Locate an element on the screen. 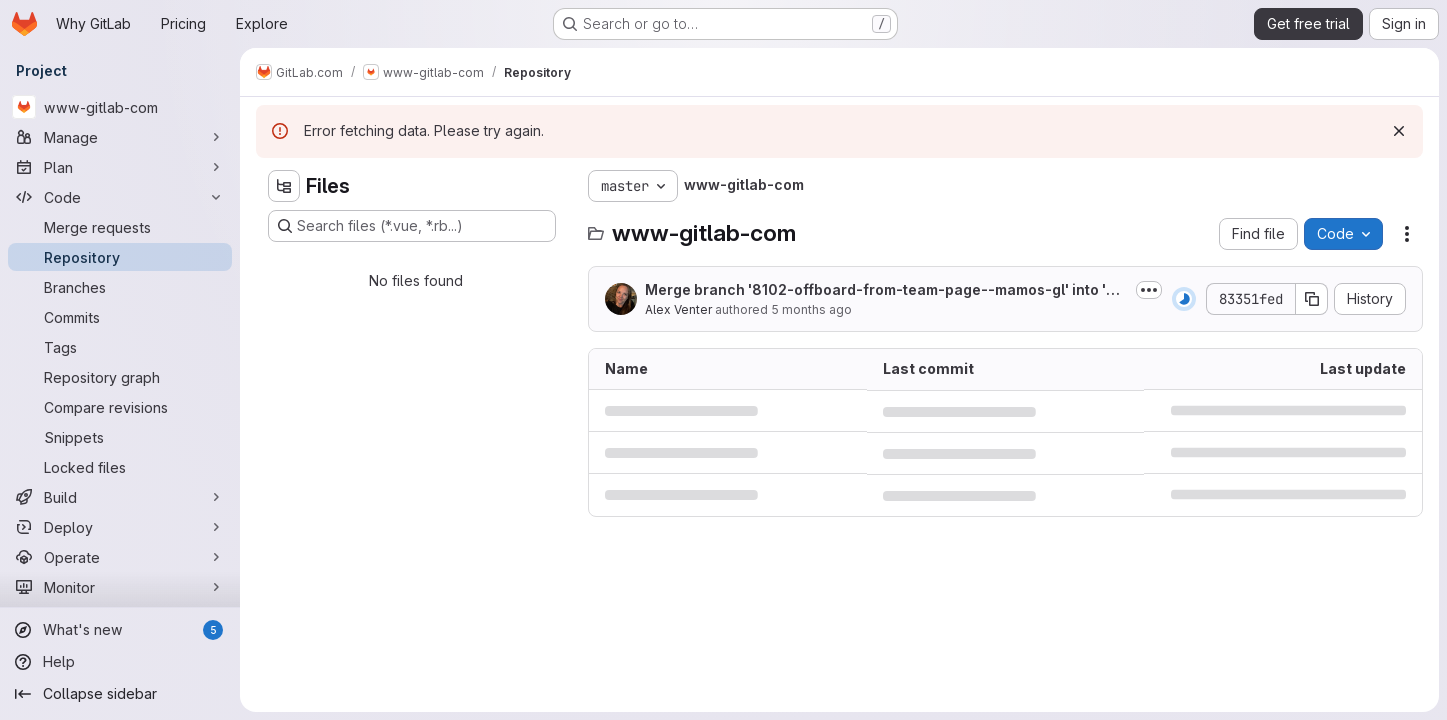  [What's new] is located at coordinates (120, 630).